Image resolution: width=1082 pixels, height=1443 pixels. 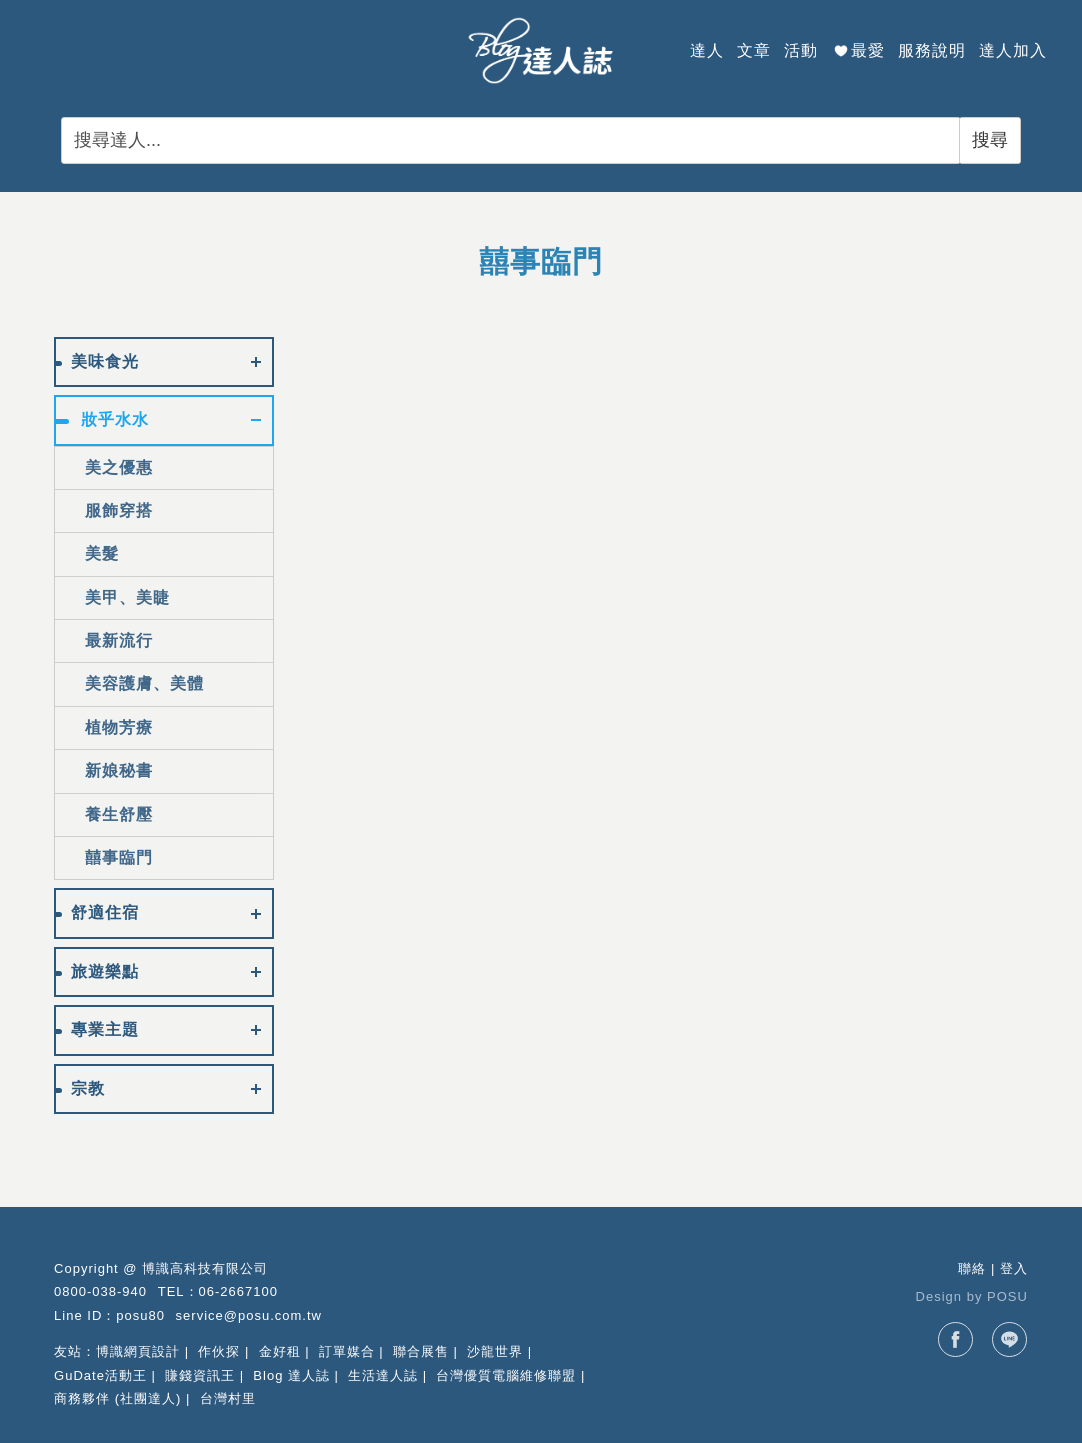 I want to click on 植物芳療, so click(x=119, y=727).